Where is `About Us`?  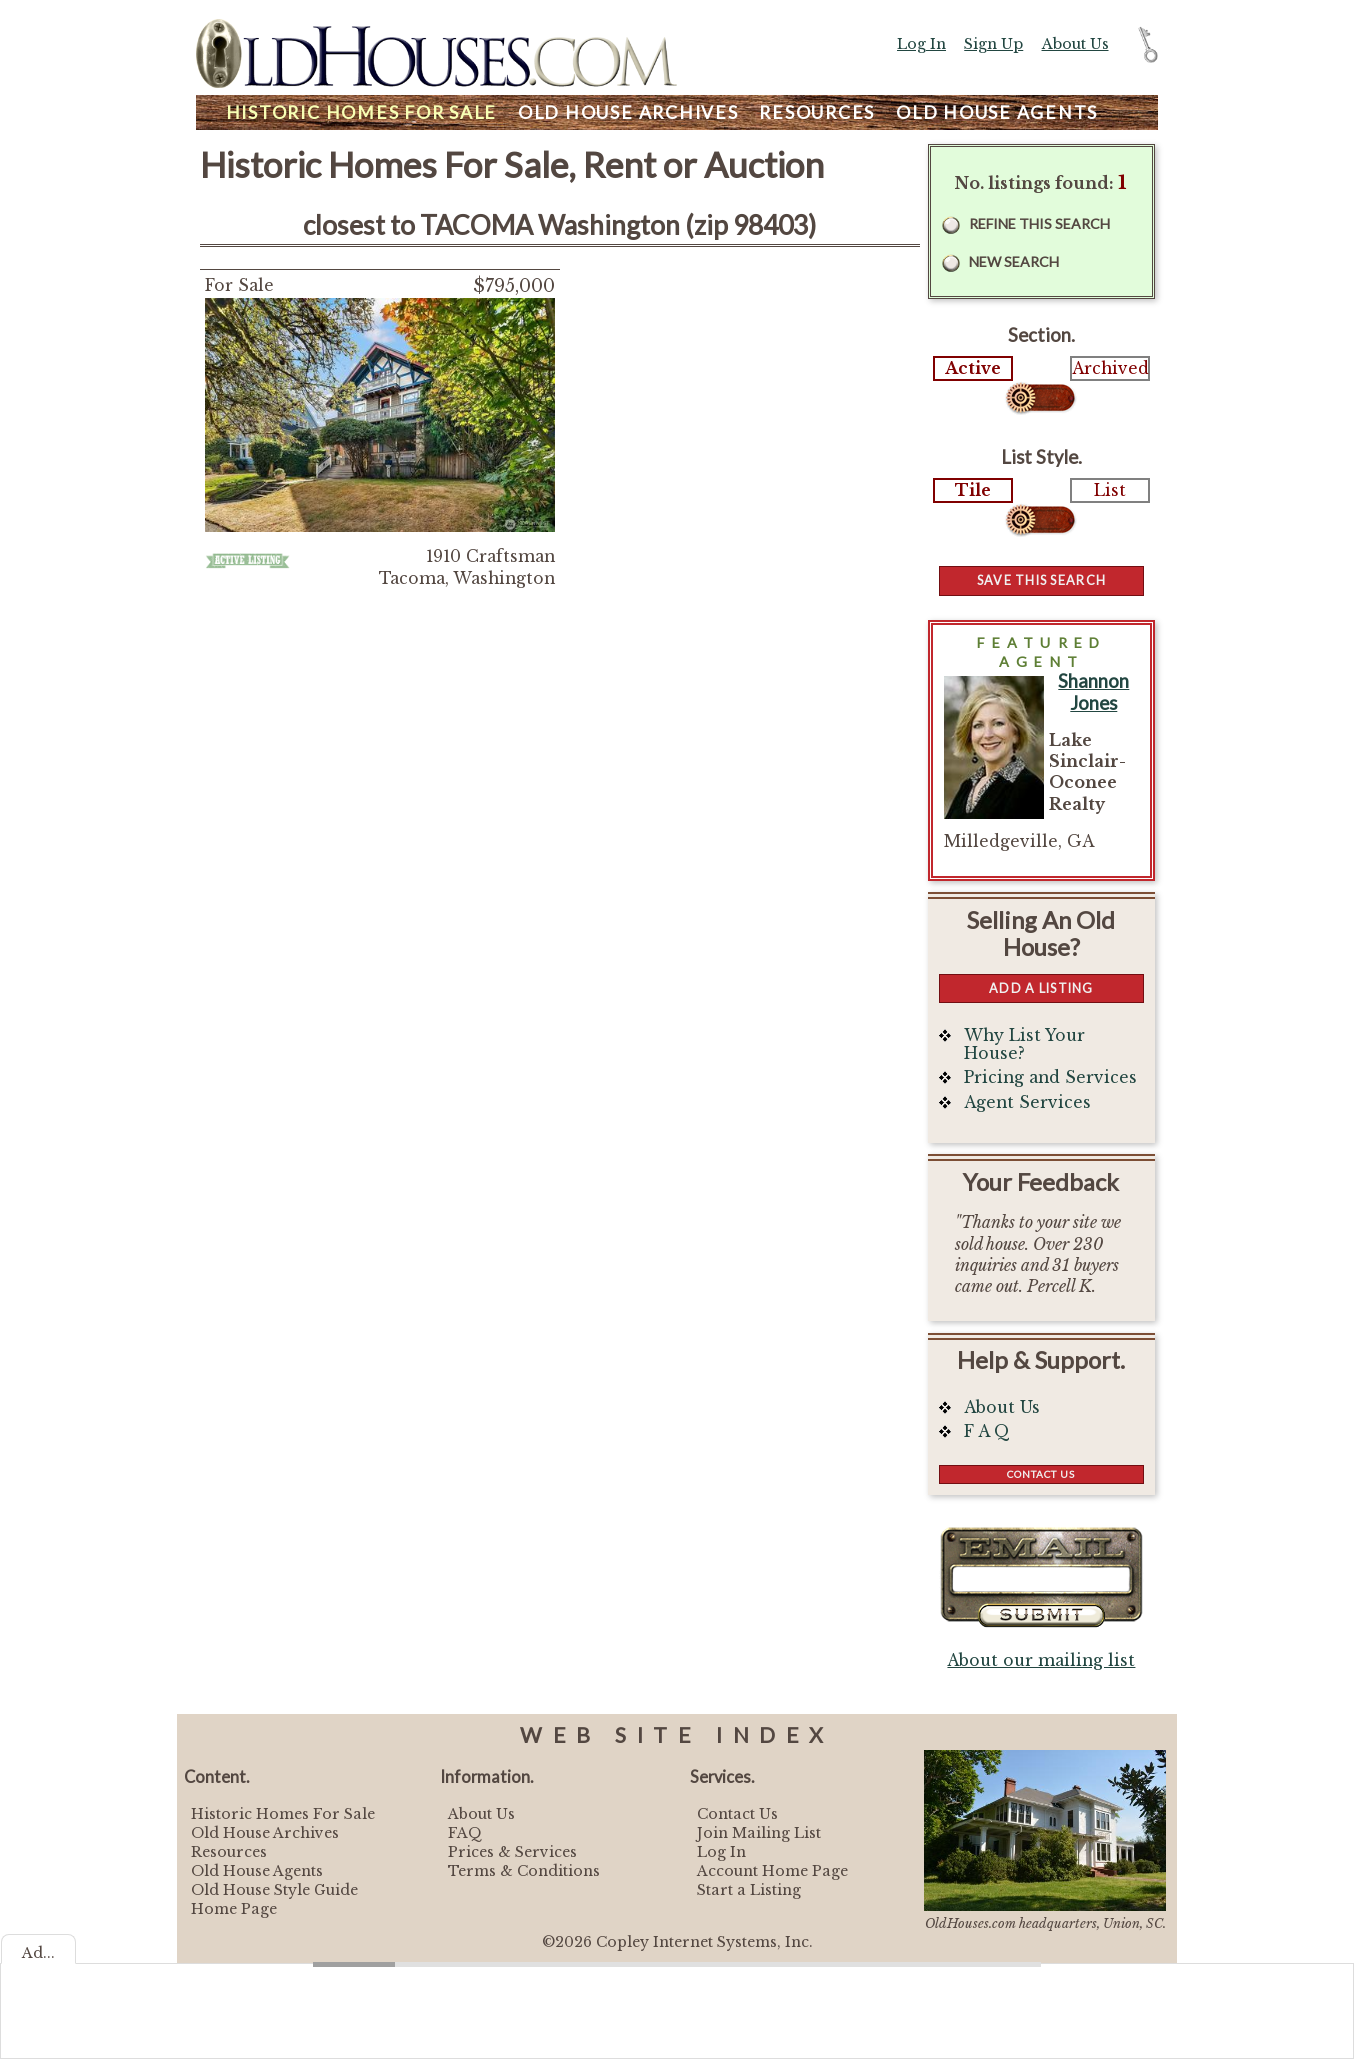
About Us is located at coordinates (1075, 44).